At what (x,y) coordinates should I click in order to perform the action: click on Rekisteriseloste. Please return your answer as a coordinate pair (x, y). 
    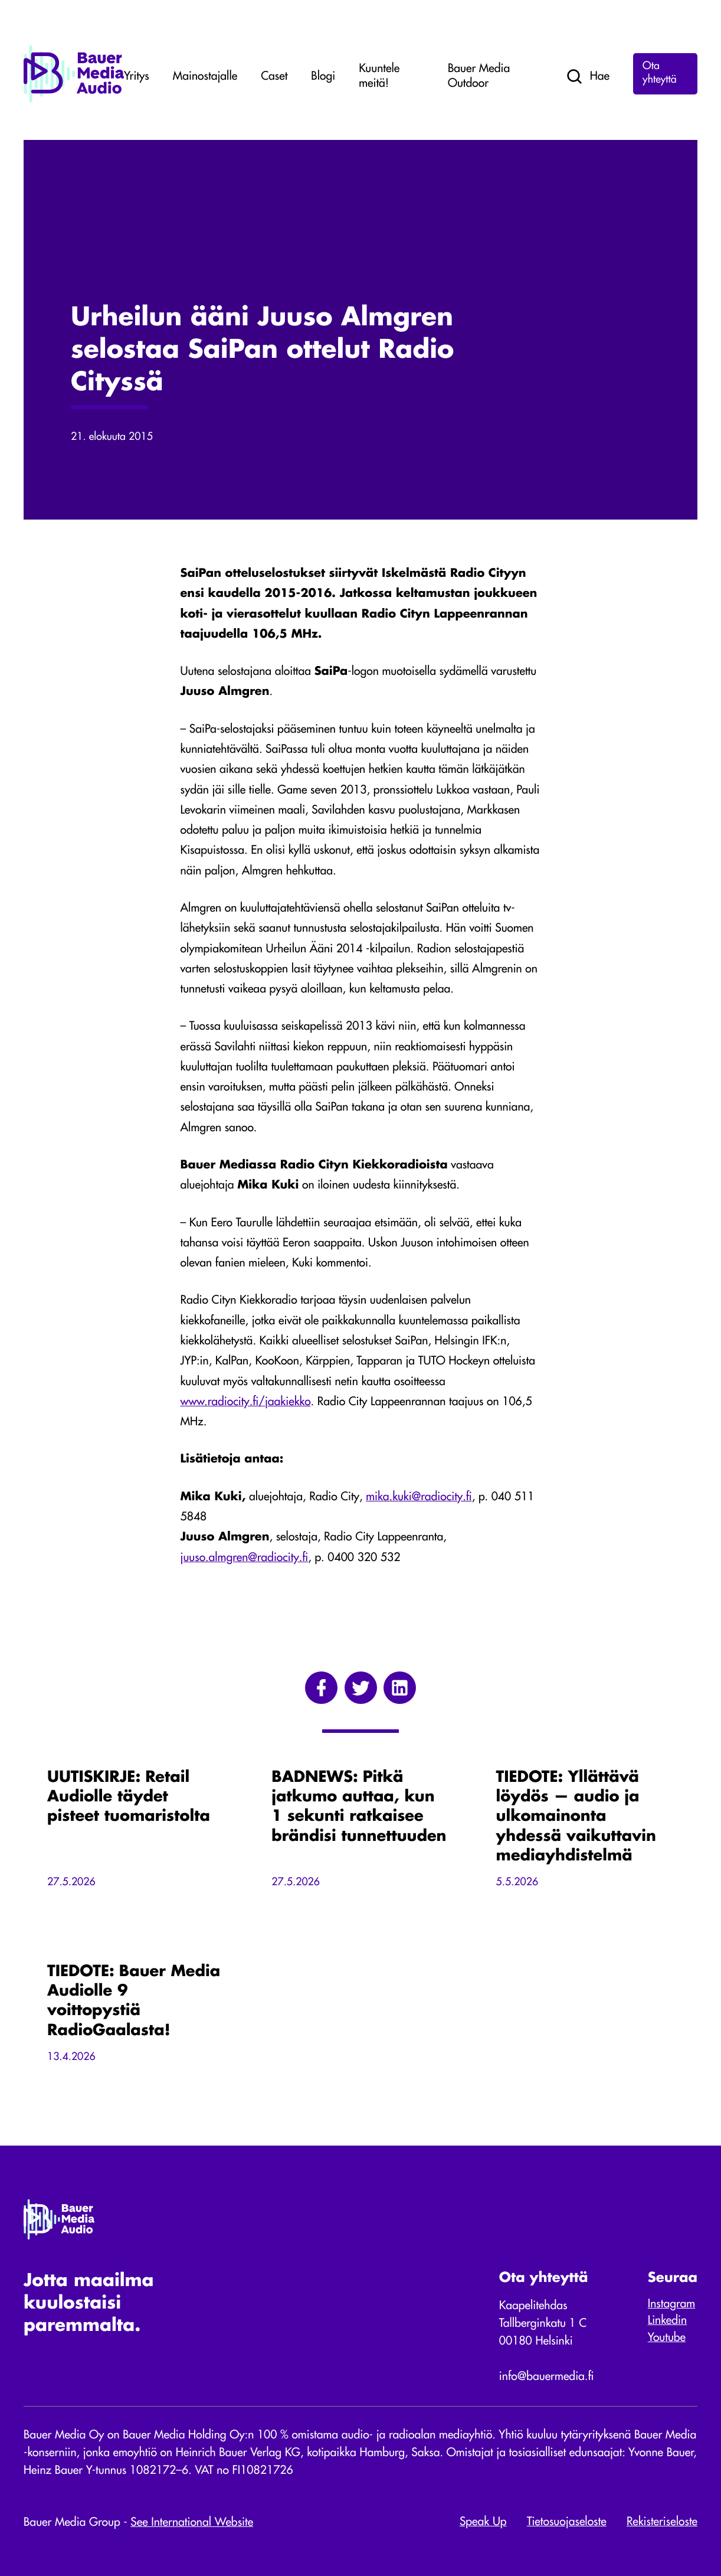
    Looking at the image, I should click on (662, 2522).